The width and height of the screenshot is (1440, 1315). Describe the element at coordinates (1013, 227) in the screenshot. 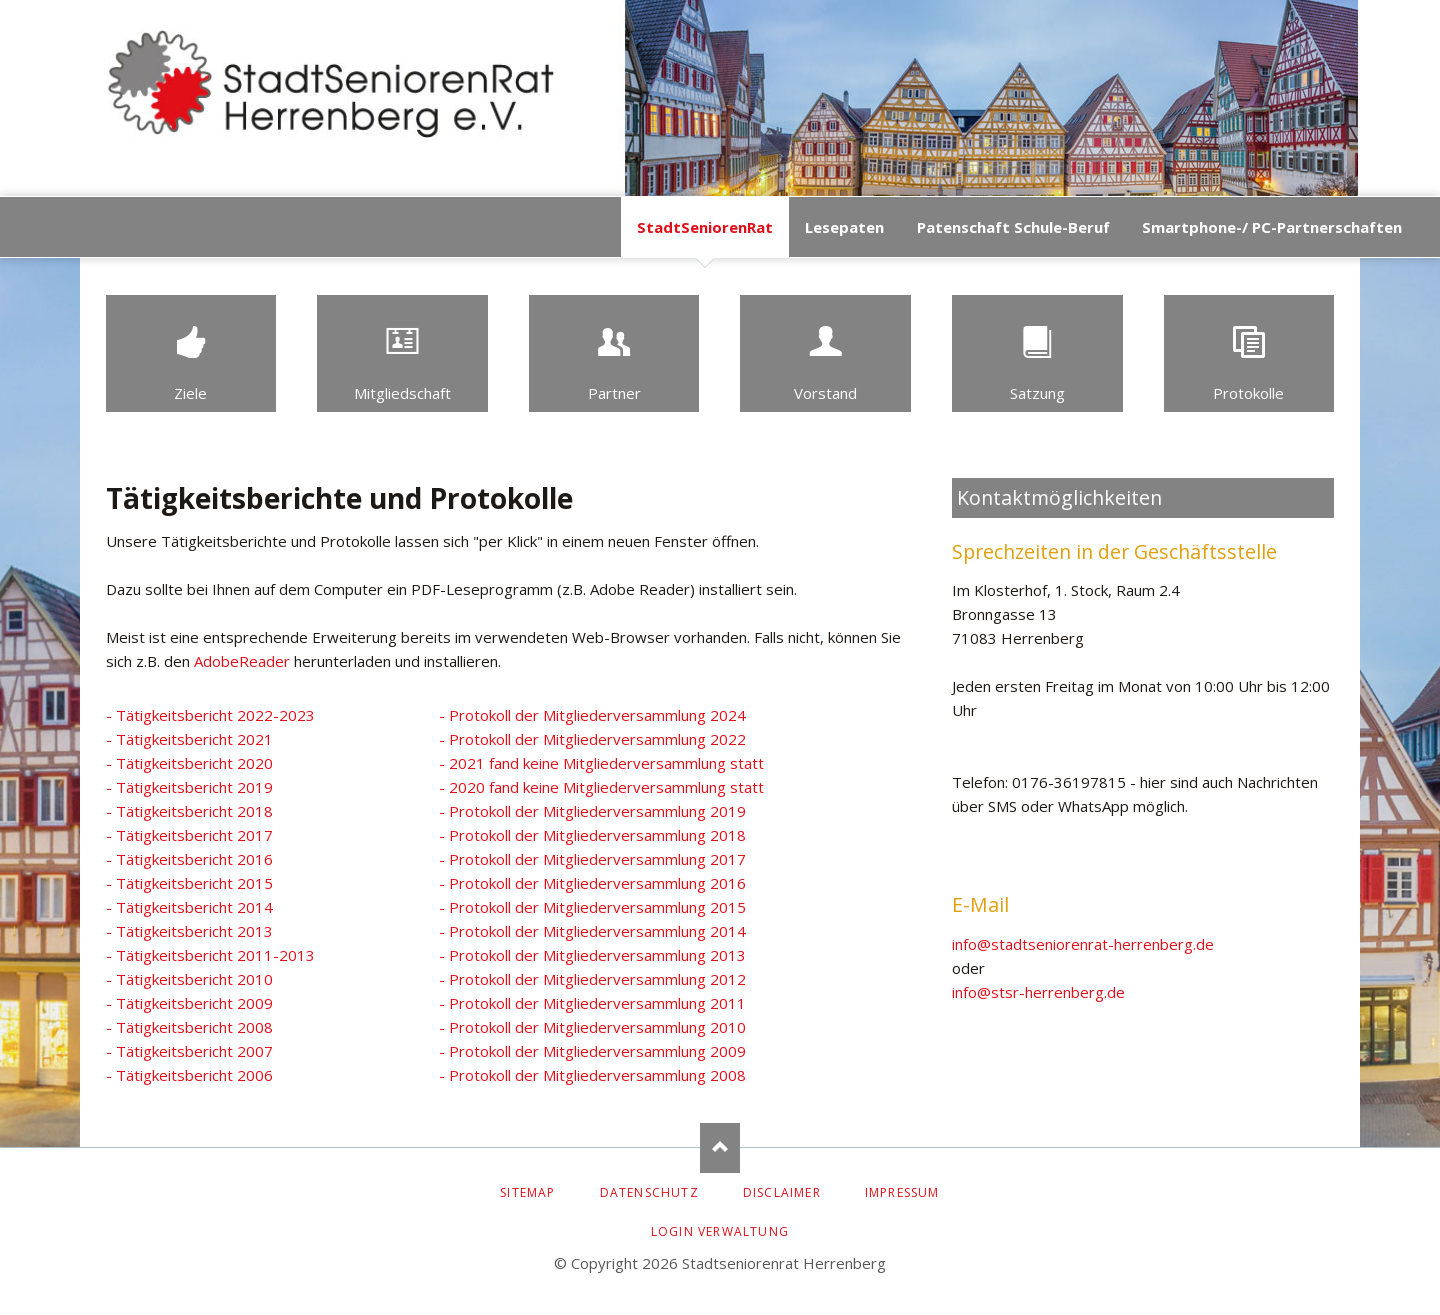

I see `Patenschaft Schule-Beruf` at that location.